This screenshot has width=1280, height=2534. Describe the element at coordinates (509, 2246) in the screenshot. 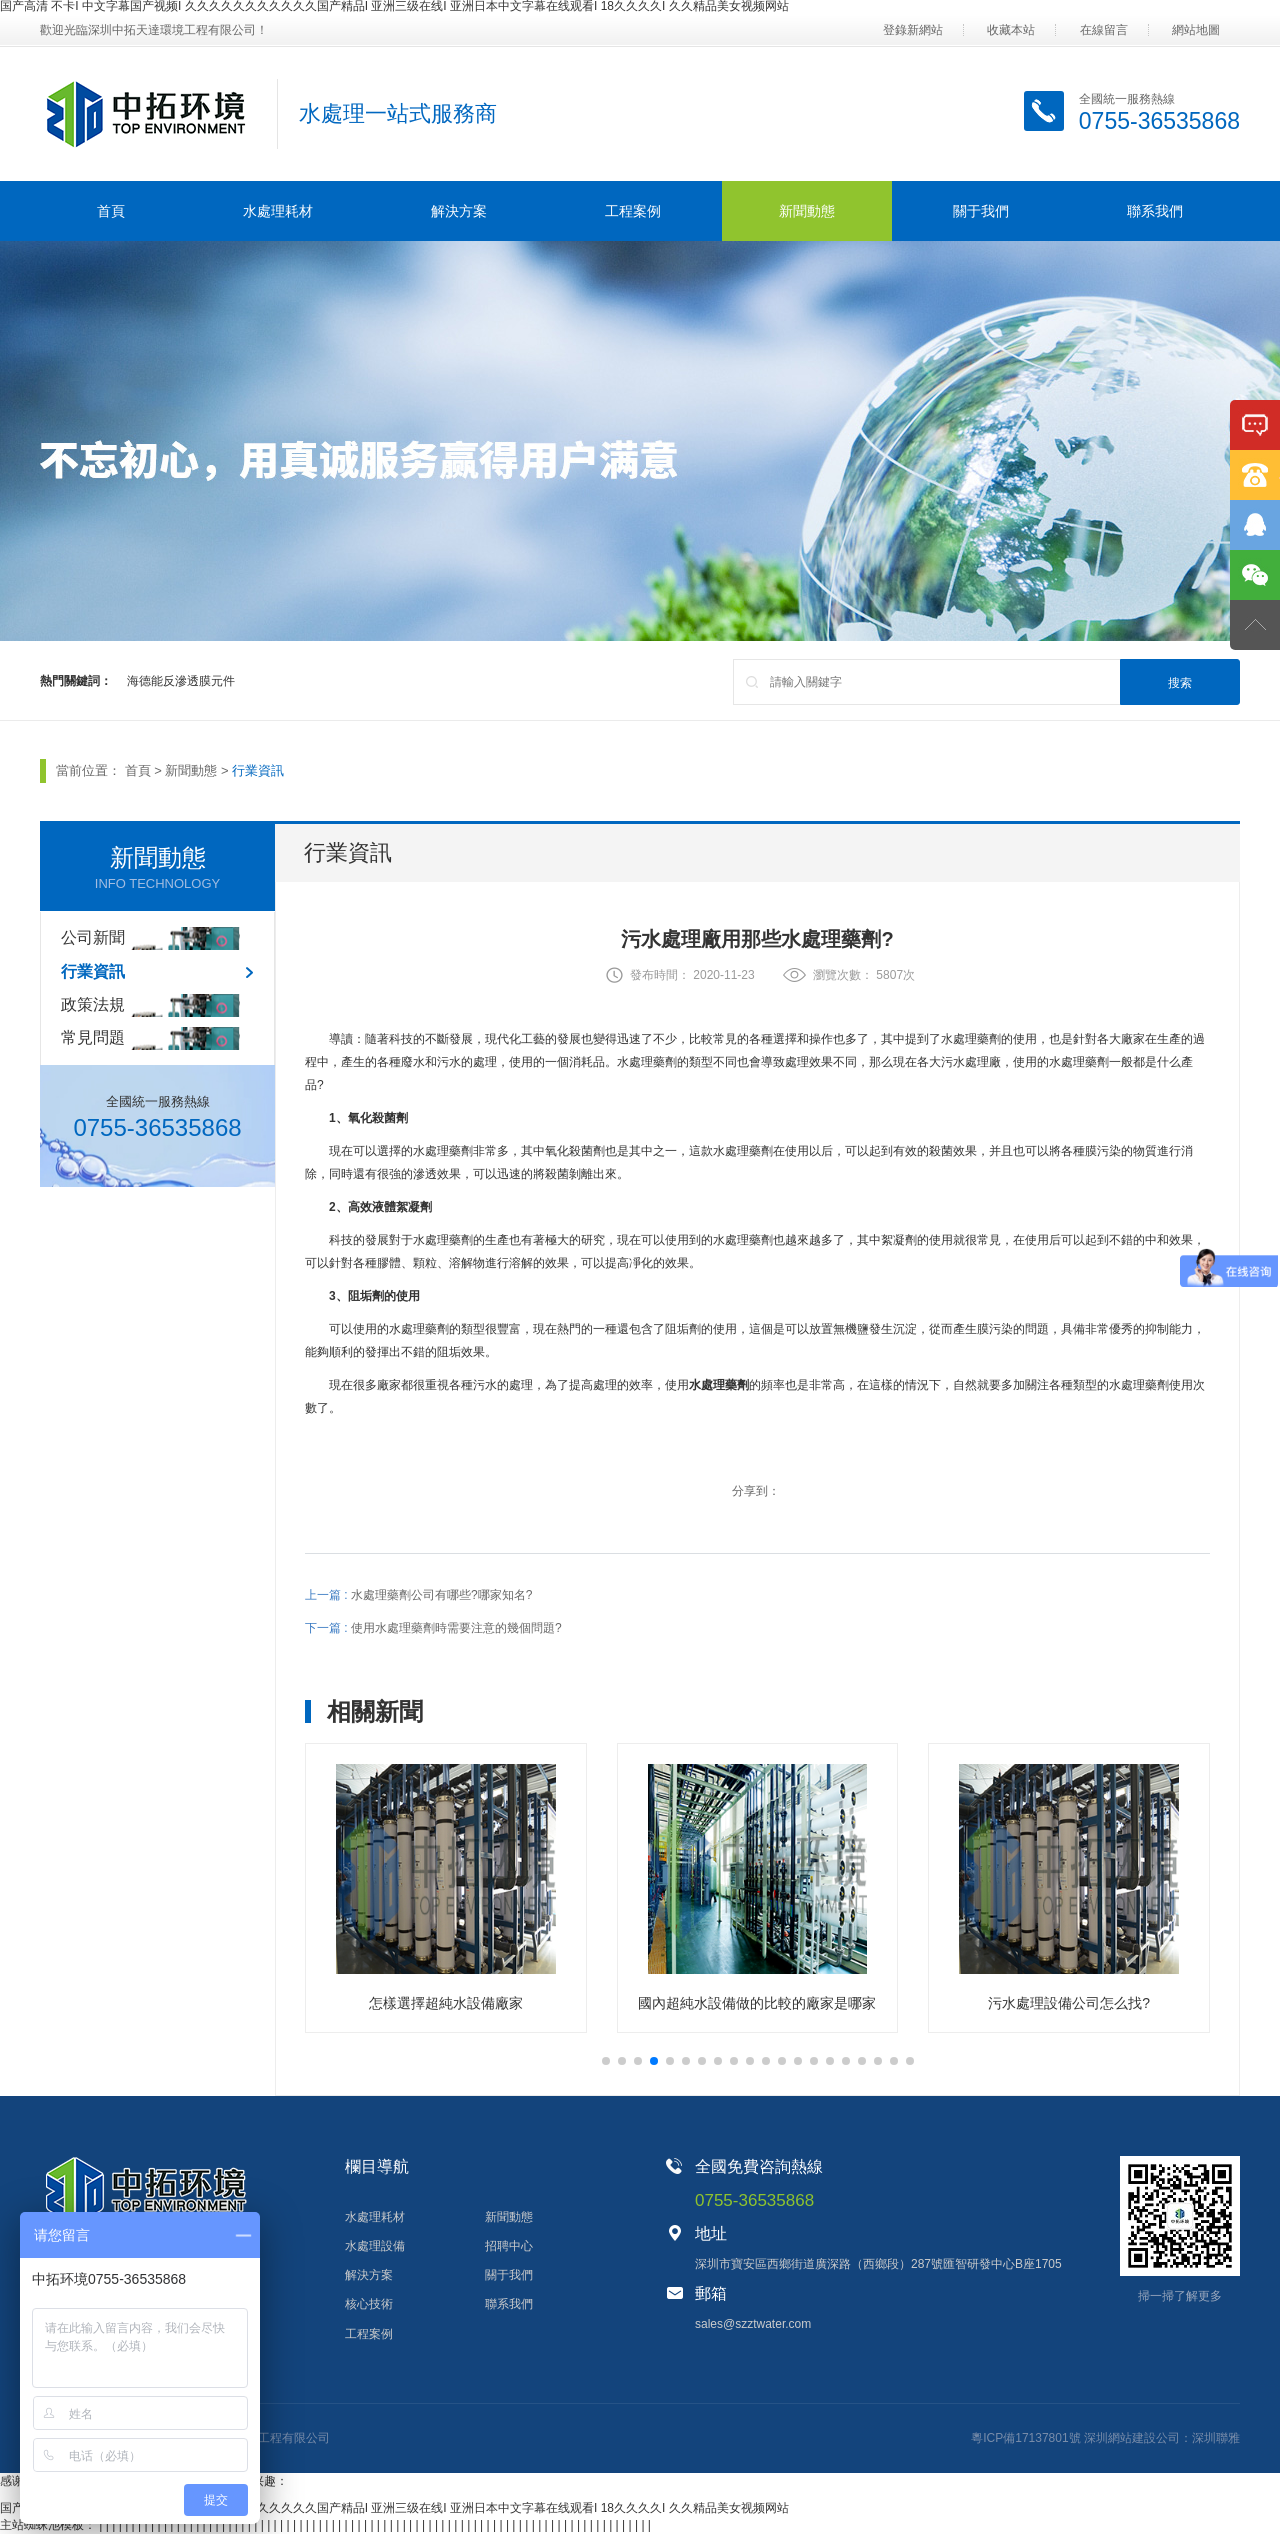

I see `招聘中心` at that location.